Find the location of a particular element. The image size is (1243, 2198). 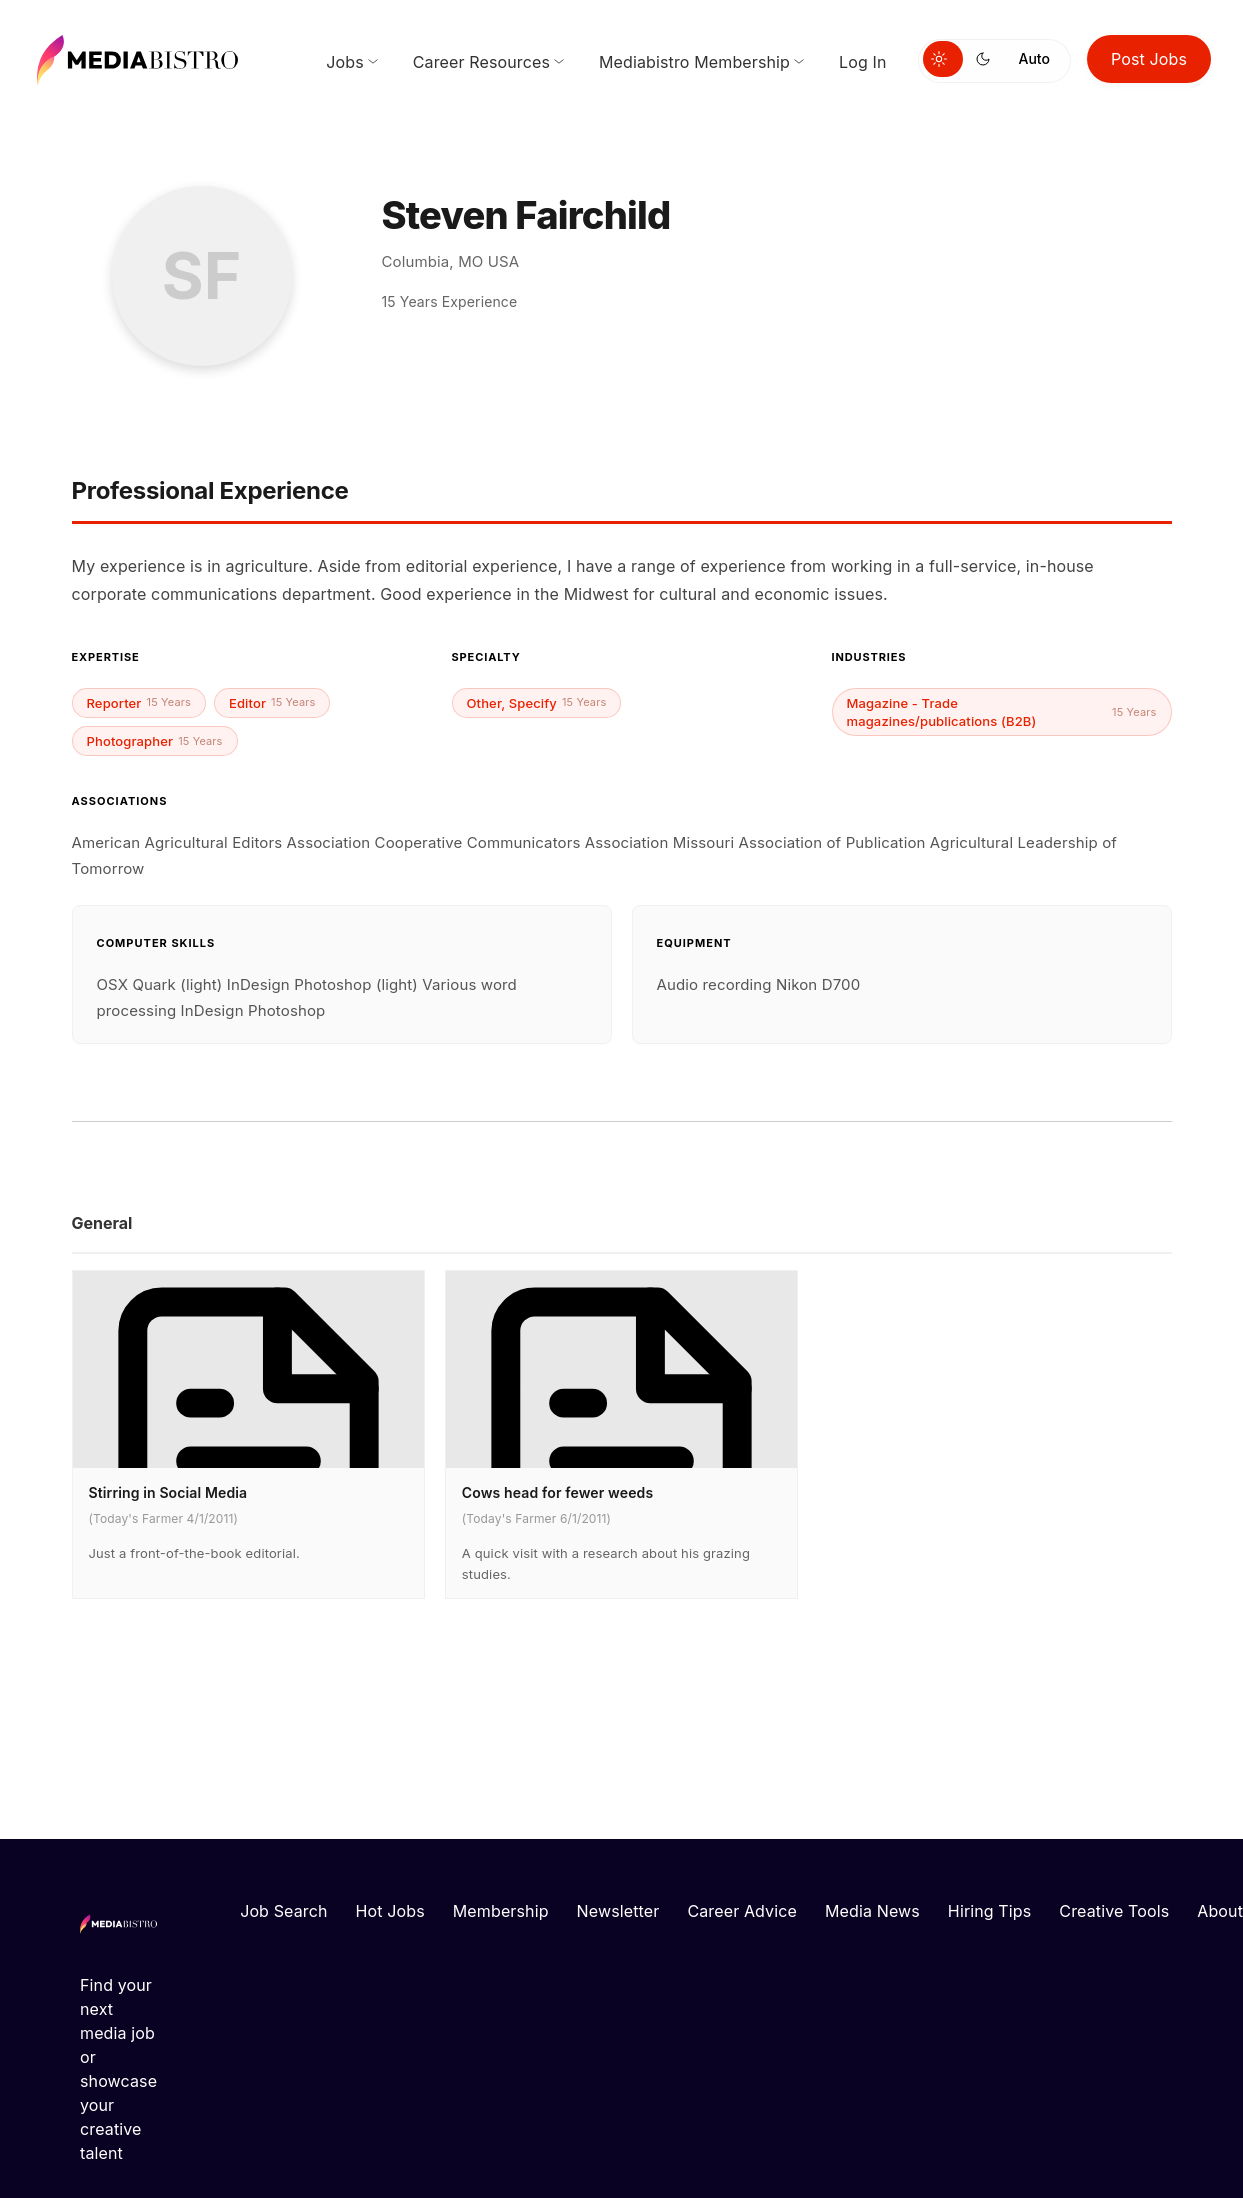

[Switch to dark mode] is located at coordinates (987, 59).